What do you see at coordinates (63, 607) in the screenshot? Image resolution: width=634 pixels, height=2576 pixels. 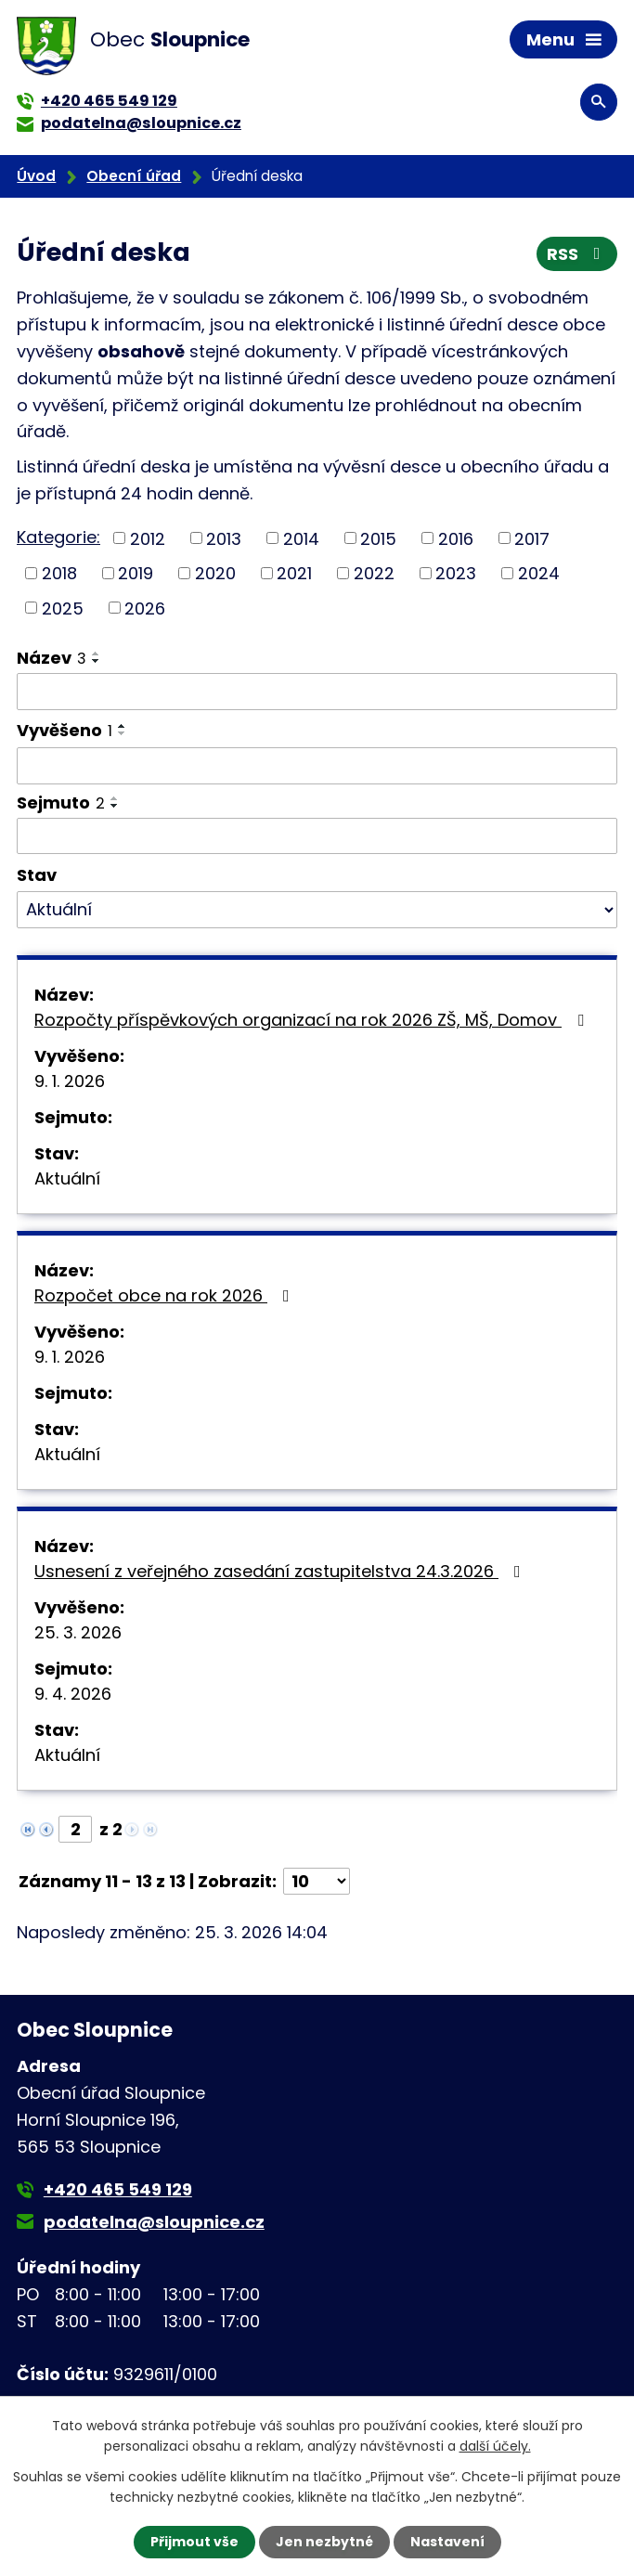 I see `2025` at bounding box center [63, 607].